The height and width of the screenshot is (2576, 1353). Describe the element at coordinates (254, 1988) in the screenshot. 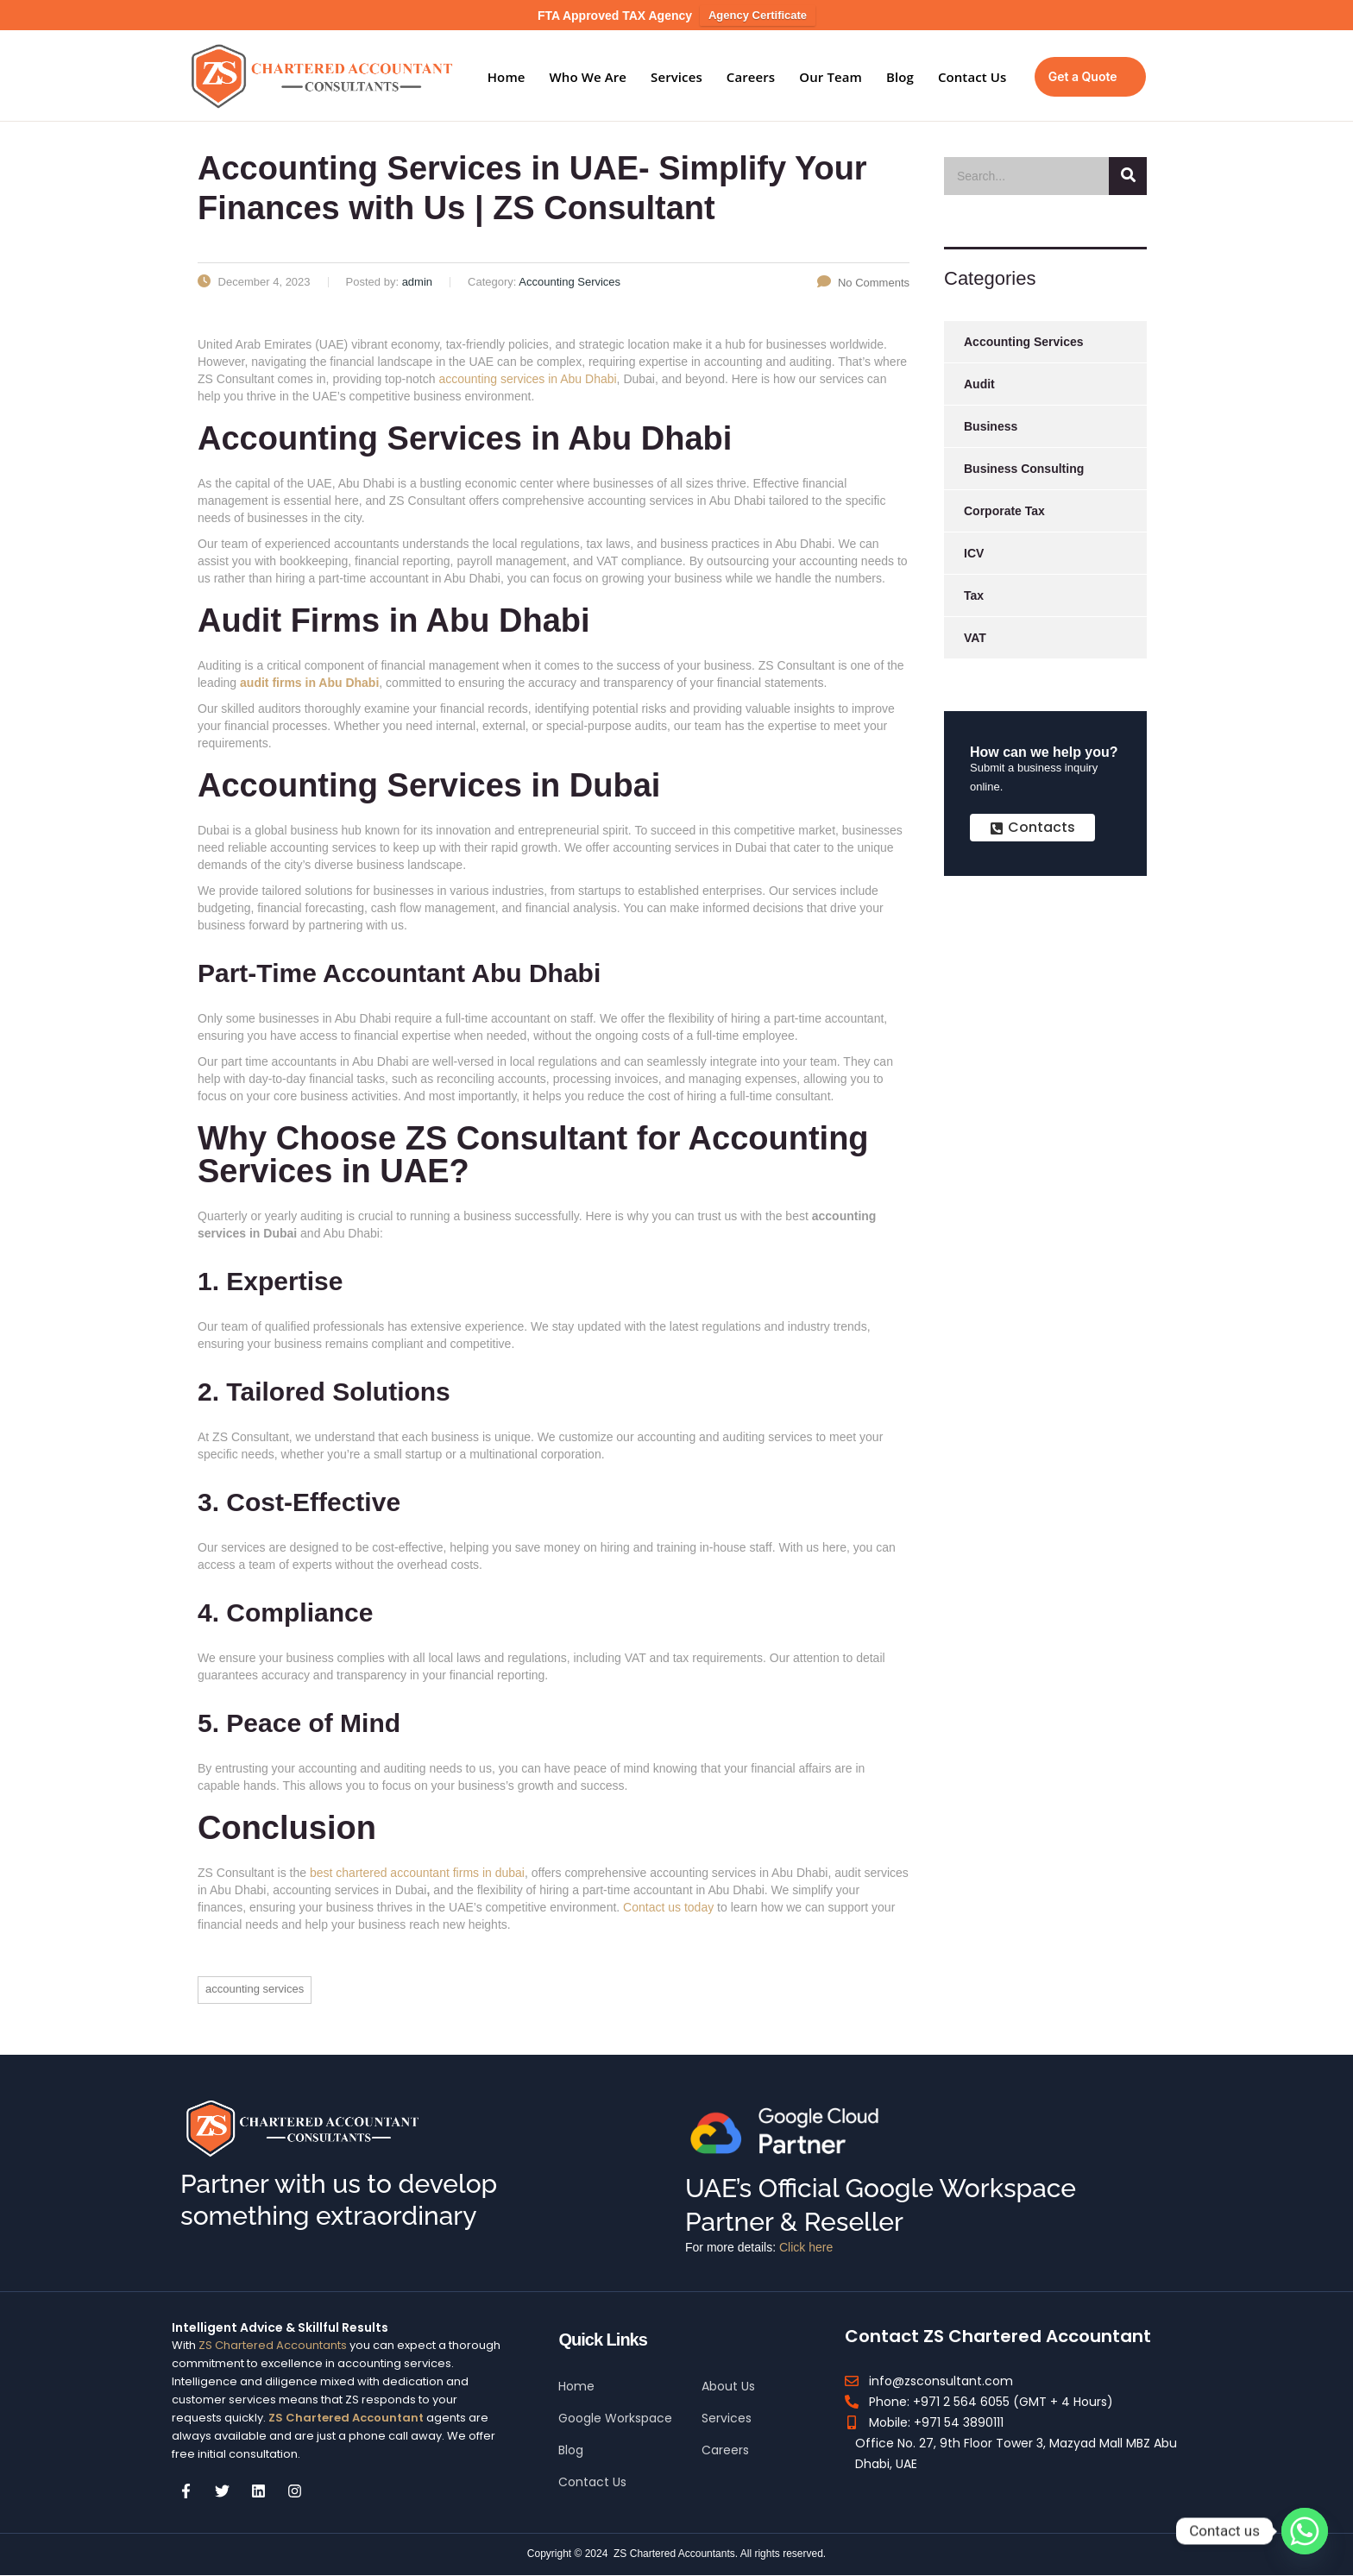

I see `Accounting Services` at that location.